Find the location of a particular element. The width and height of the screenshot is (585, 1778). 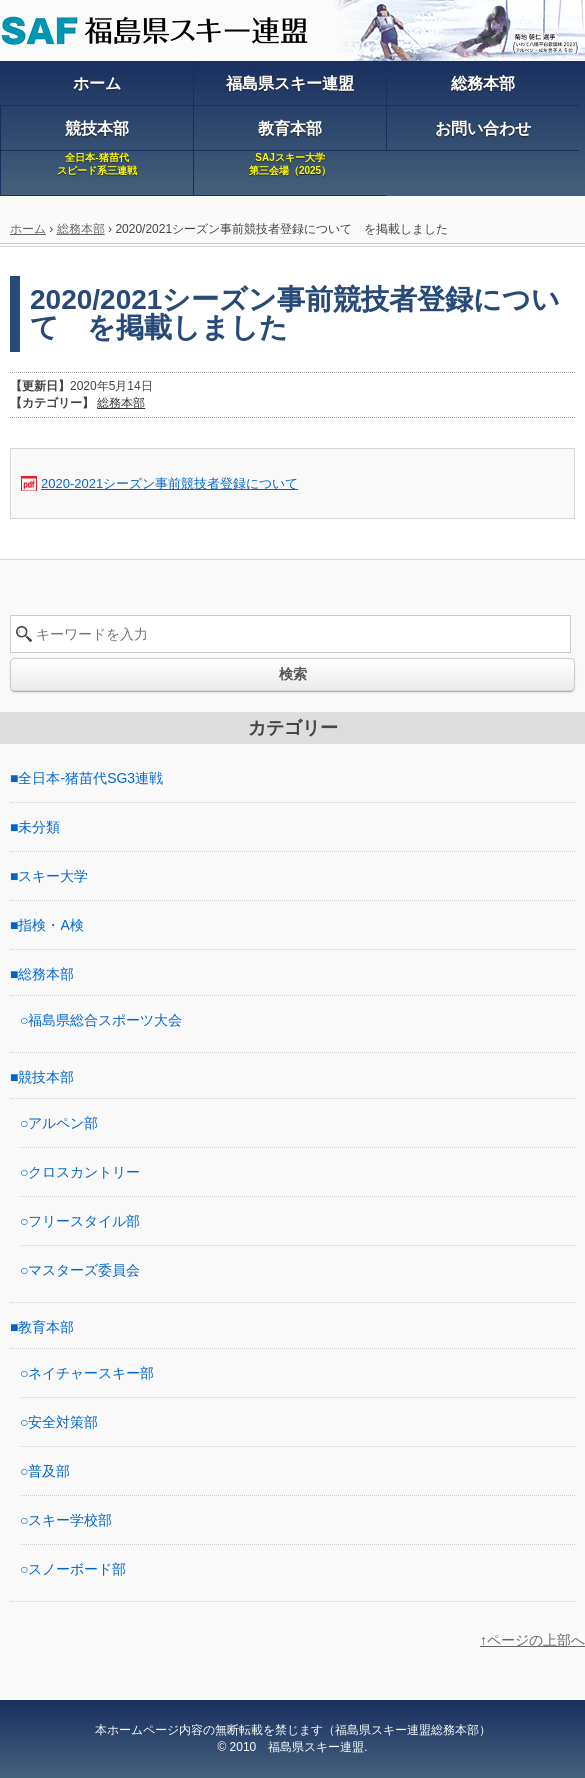

競技本部 is located at coordinates (46, 1077).